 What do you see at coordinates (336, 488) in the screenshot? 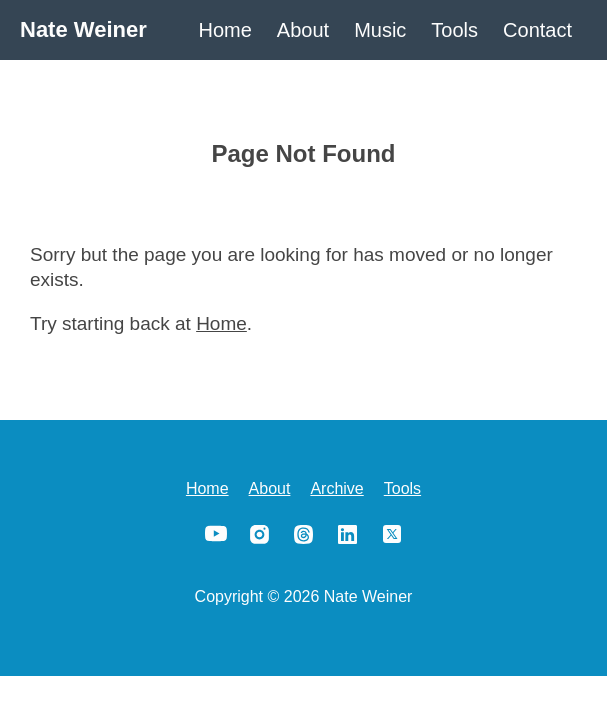
I see `Archive` at bounding box center [336, 488].